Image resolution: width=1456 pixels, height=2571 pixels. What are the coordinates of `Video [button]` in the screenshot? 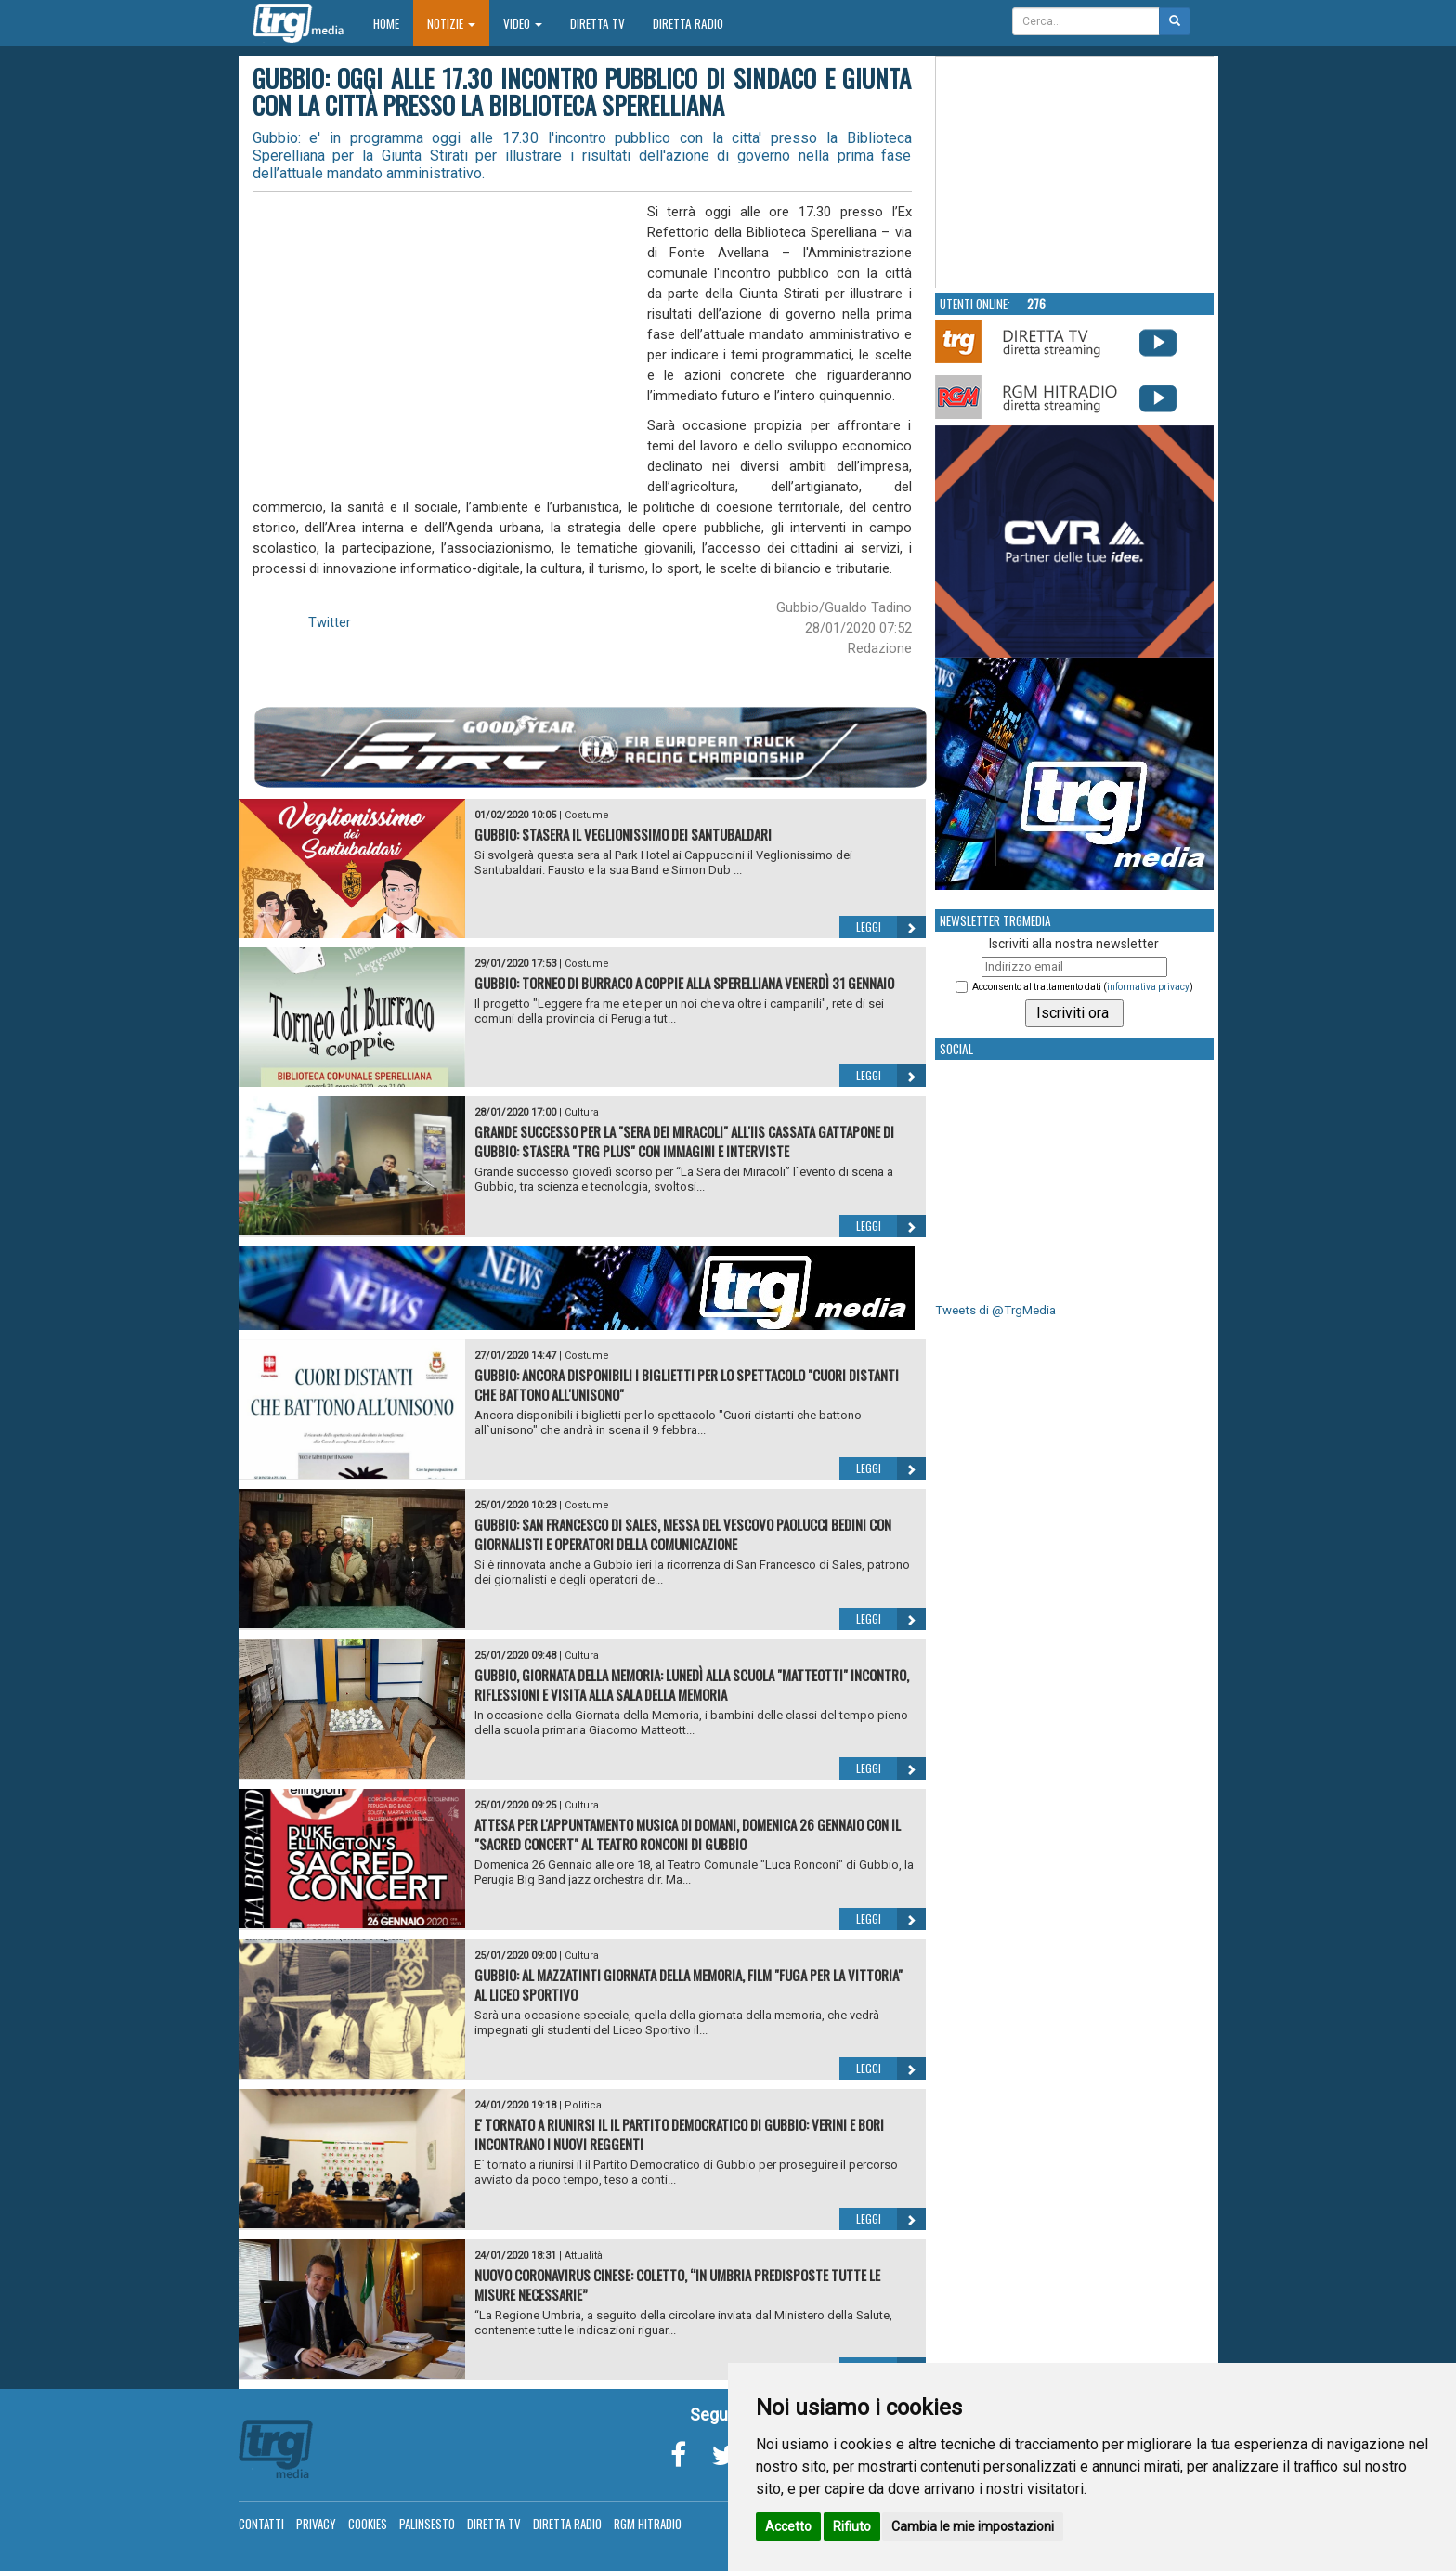 It's located at (522, 23).